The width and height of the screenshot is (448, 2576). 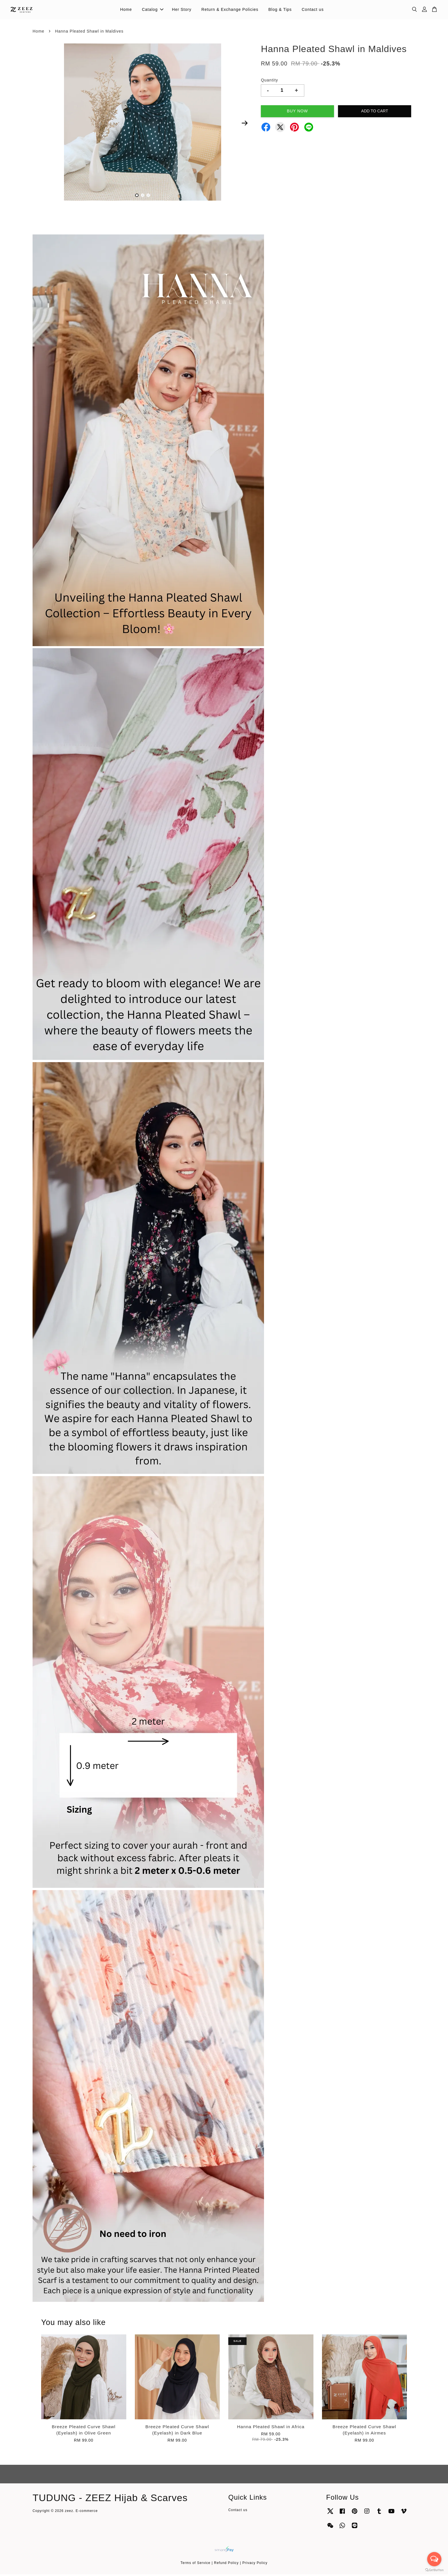 What do you see at coordinates (434, 2570) in the screenshot?
I see `[Go to GetButton.io website]` at bounding box center [434, 2570].